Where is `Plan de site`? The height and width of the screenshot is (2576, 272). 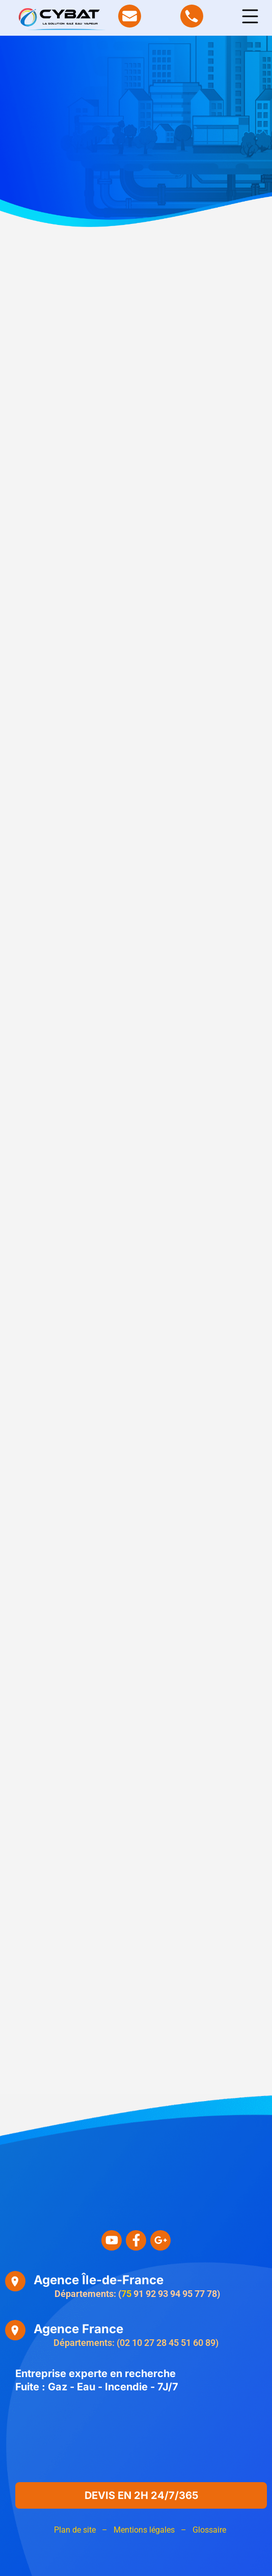
Plan de site is located at coordinates (75, 2530).